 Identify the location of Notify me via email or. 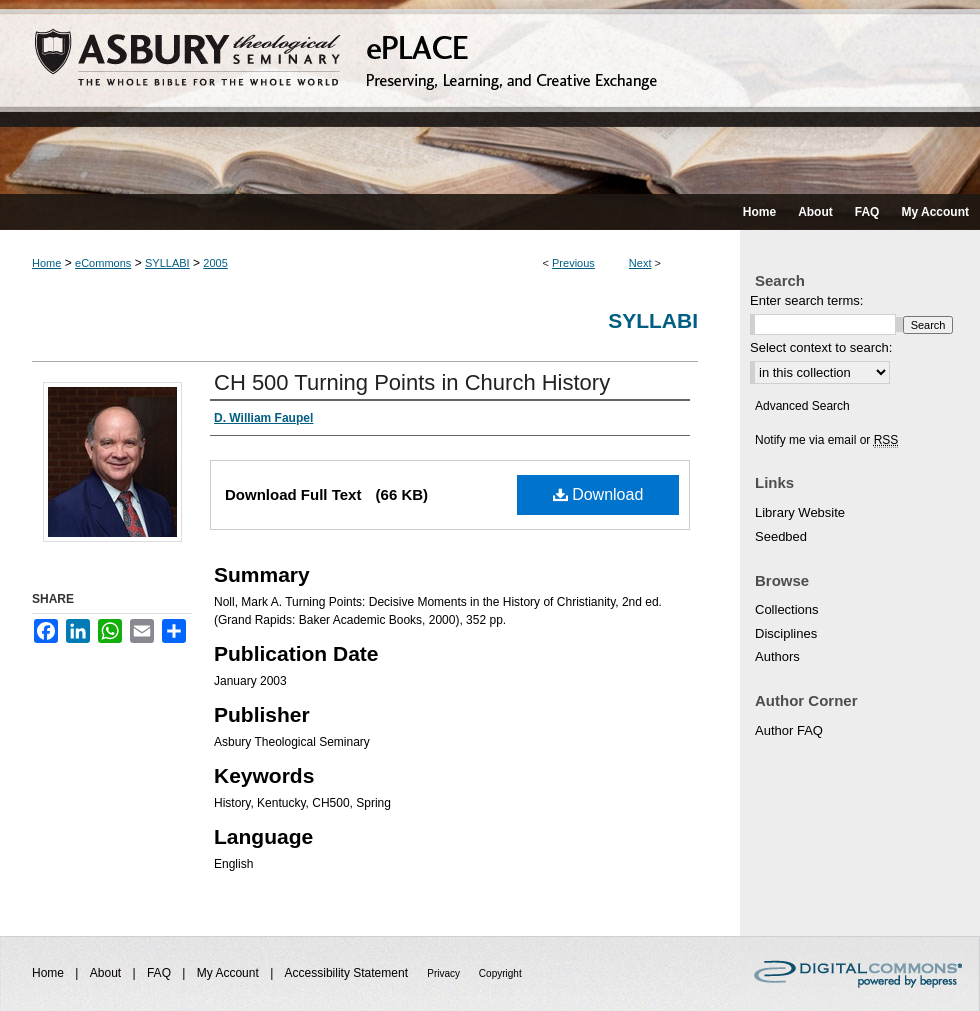
(826, 440).